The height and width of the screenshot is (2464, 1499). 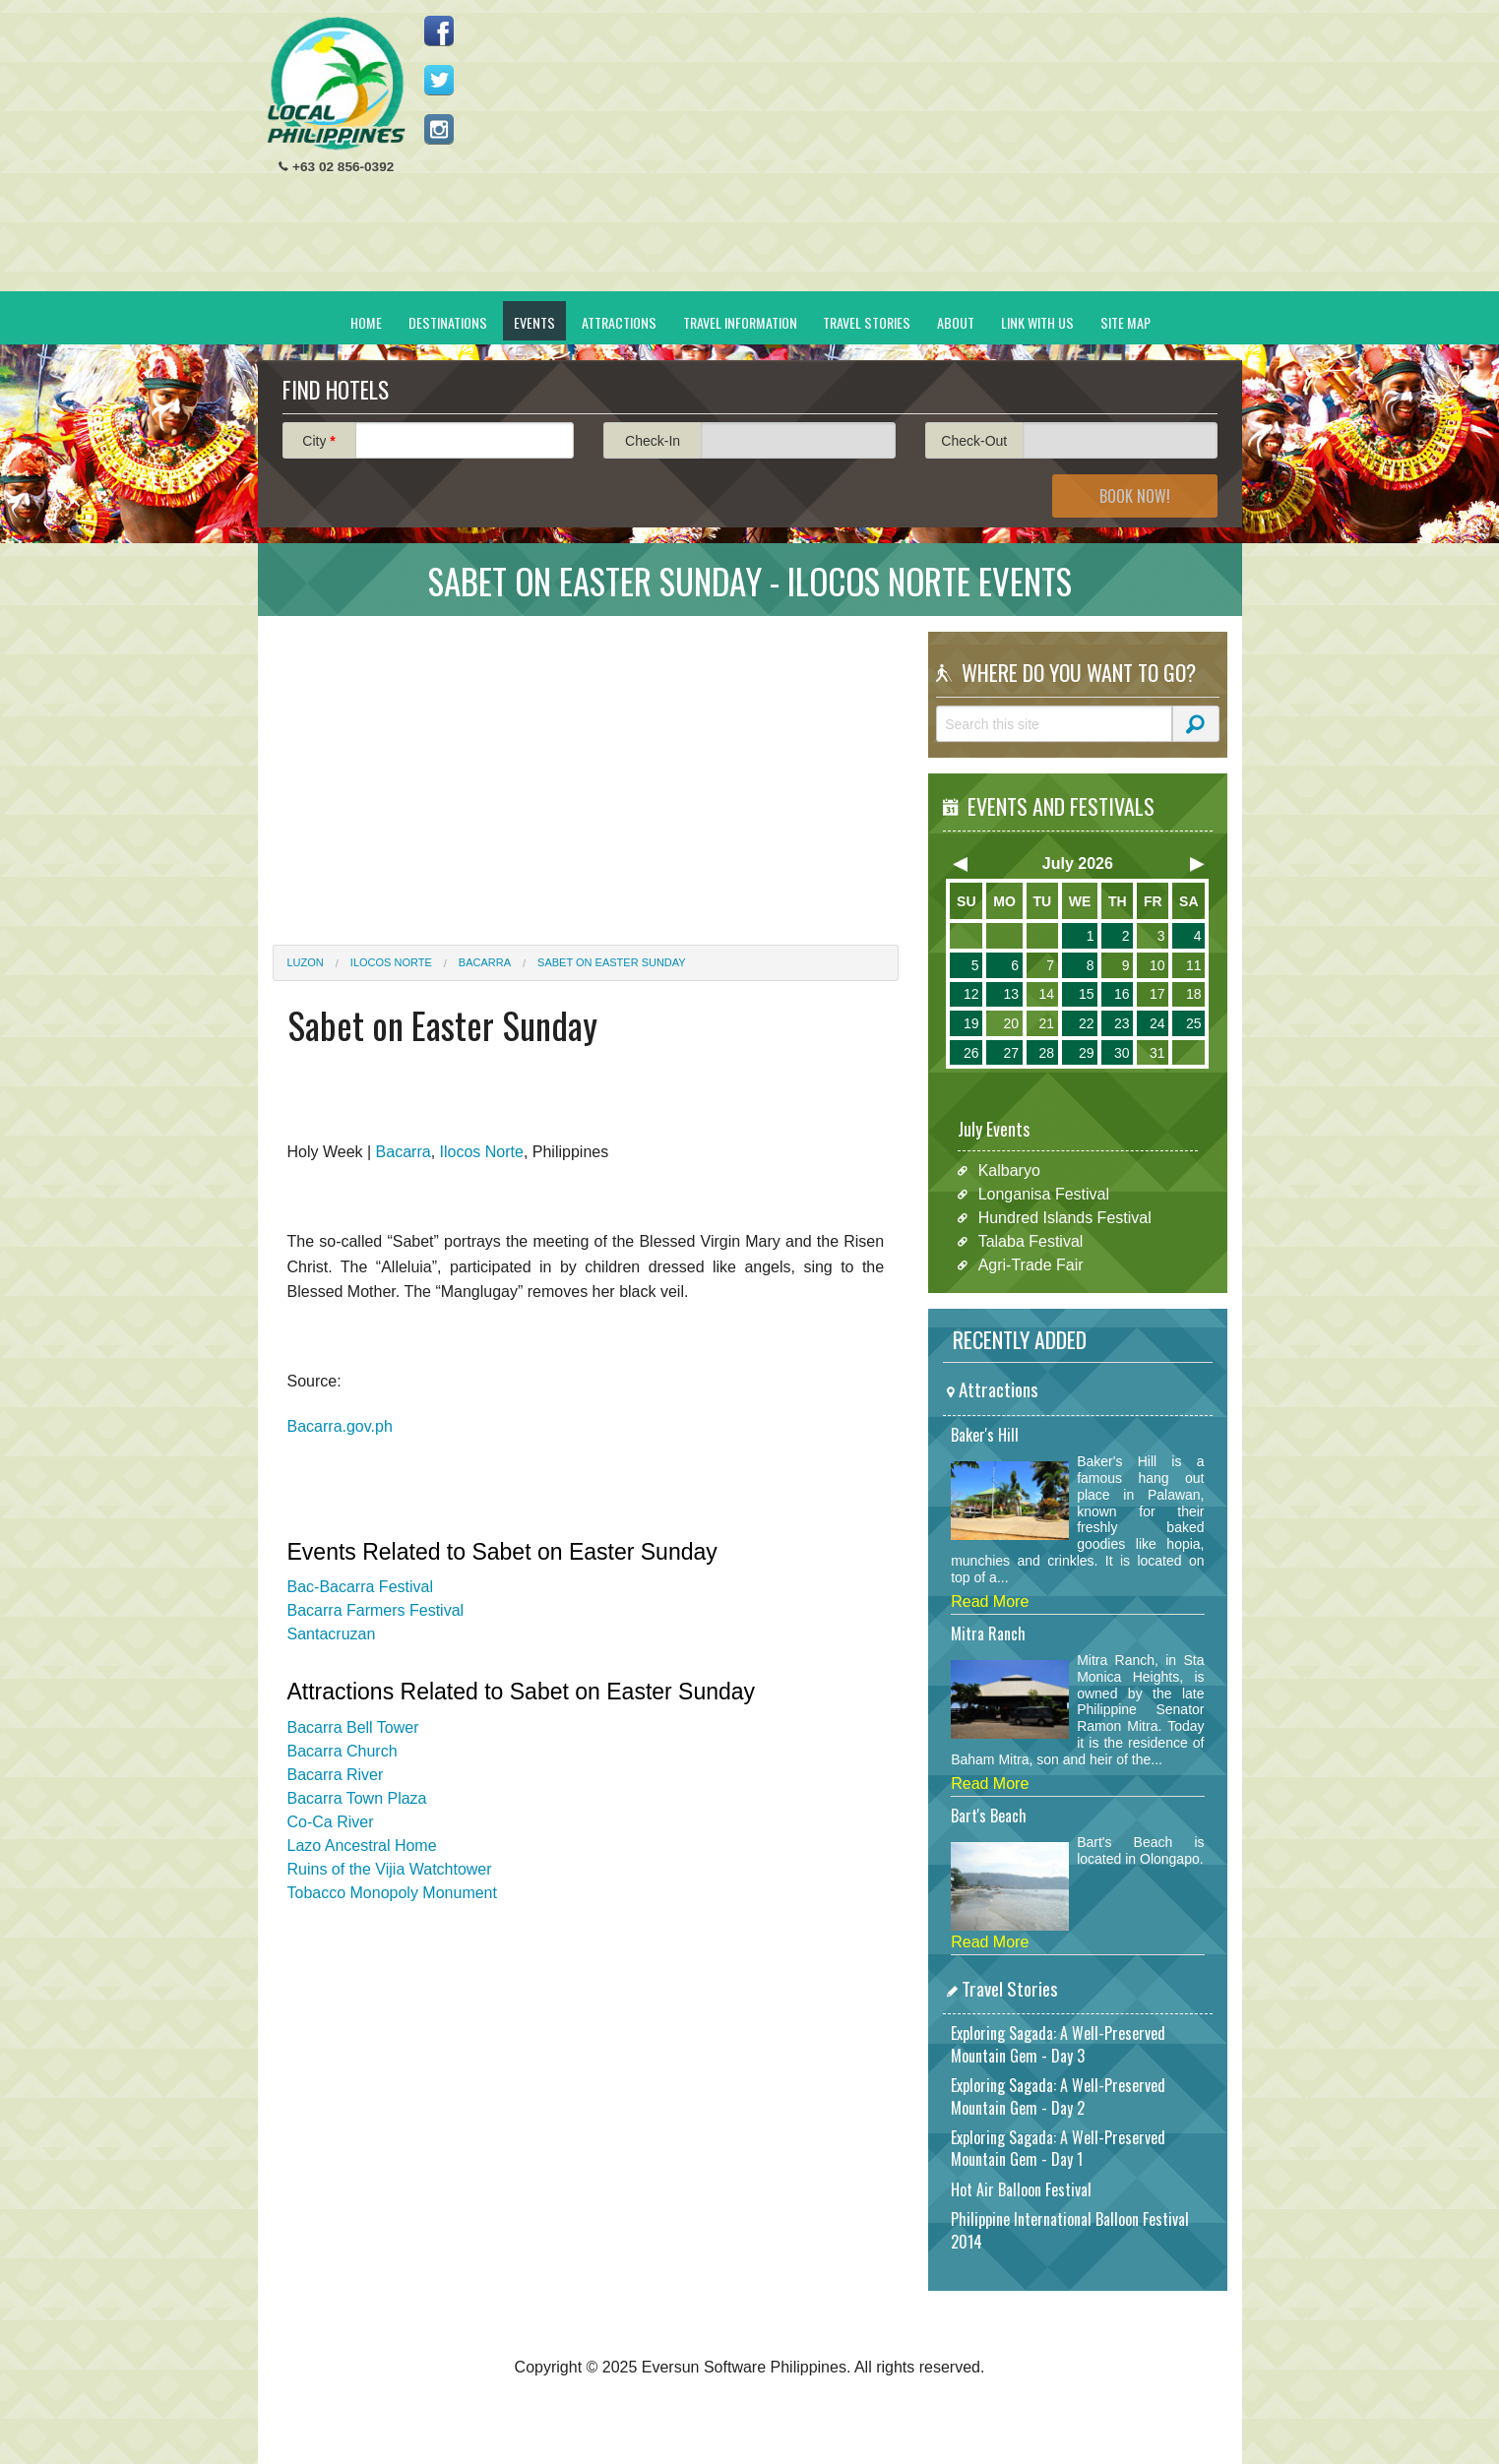 What do you see at coordinates (392, 1892) in the screenshot?
I see `Tobacco Monopoly Monument` at bounding box center [392, 1892].